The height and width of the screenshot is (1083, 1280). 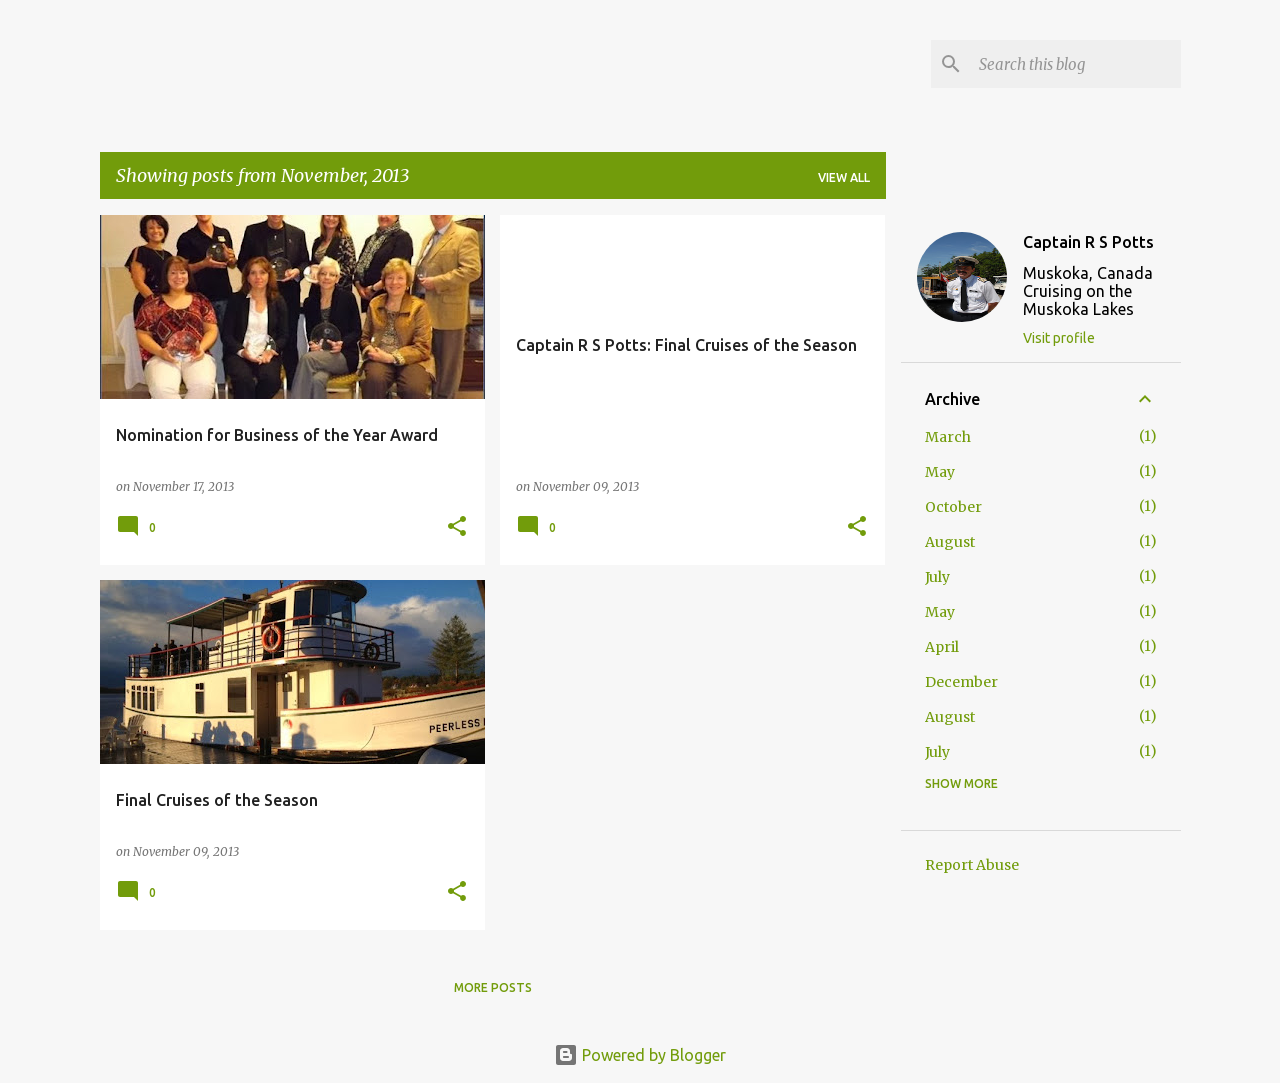 I want to click on April, so click(x=942, y=647).